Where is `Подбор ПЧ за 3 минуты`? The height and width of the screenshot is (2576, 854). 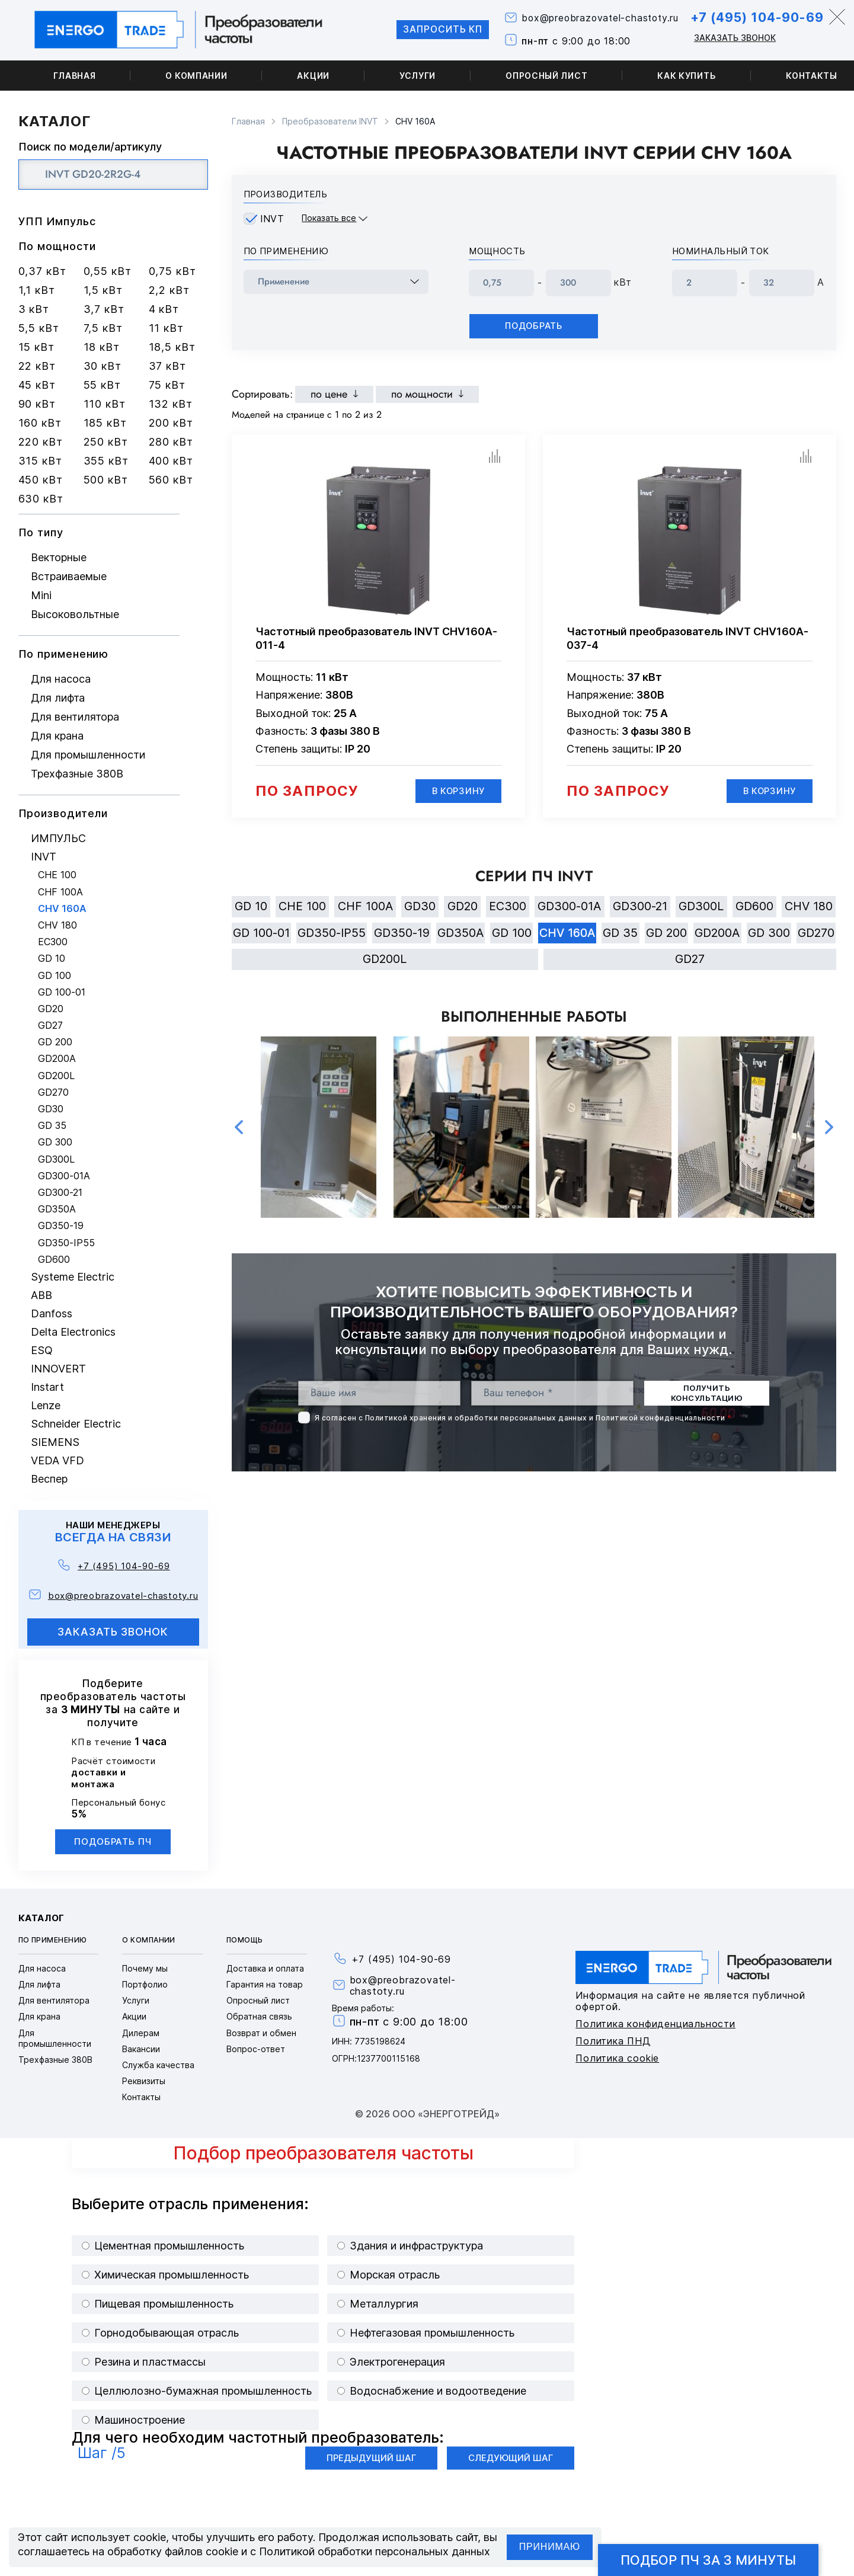
Подбор ПЧ за 3 минуты is located at coordinates (708, 2560).